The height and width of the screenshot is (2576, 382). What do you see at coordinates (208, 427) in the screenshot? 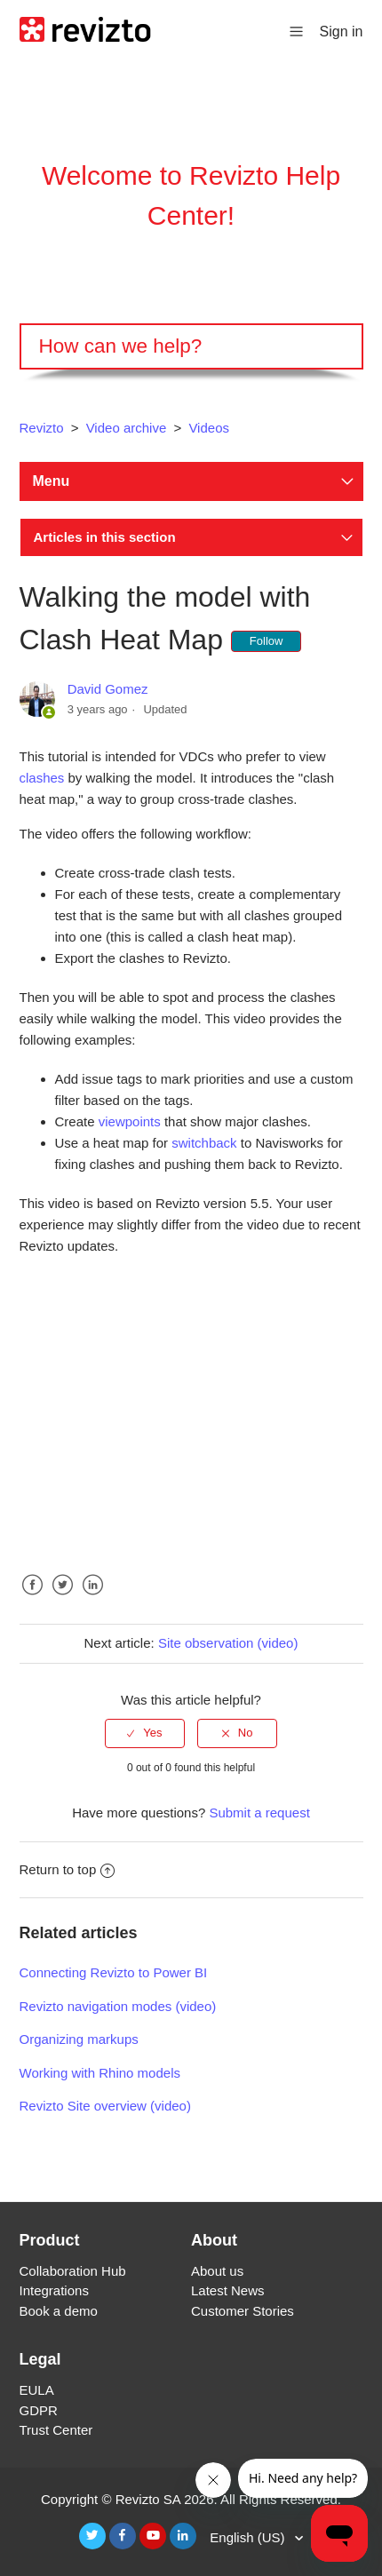
I see `Videos` at bounding box center [208, 427].